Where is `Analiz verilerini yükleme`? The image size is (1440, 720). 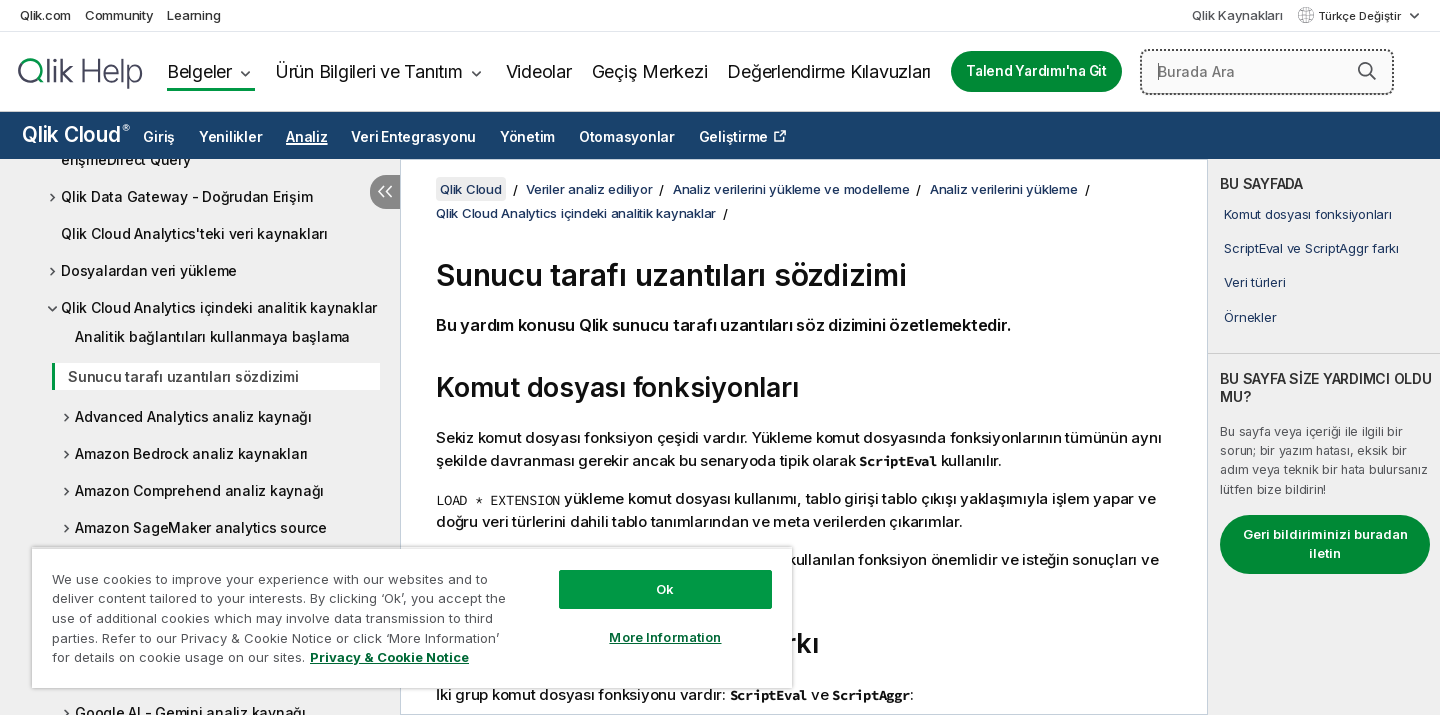 Analiz verilerini yükleme is located at coordinates (1004, 189).